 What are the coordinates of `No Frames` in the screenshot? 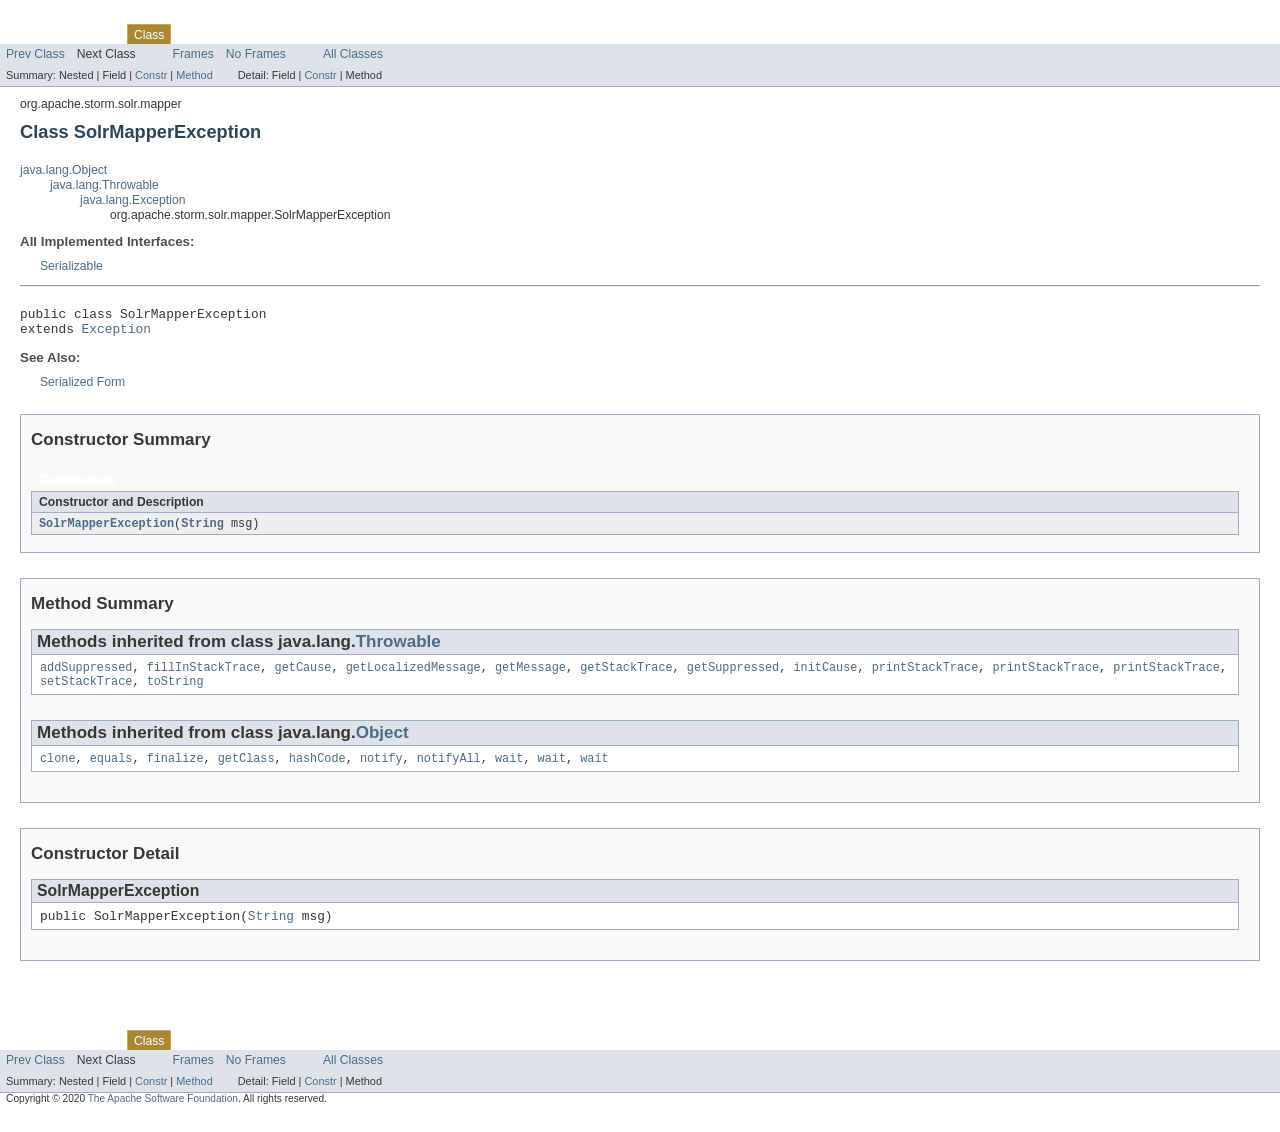 It's located at (256, 54).